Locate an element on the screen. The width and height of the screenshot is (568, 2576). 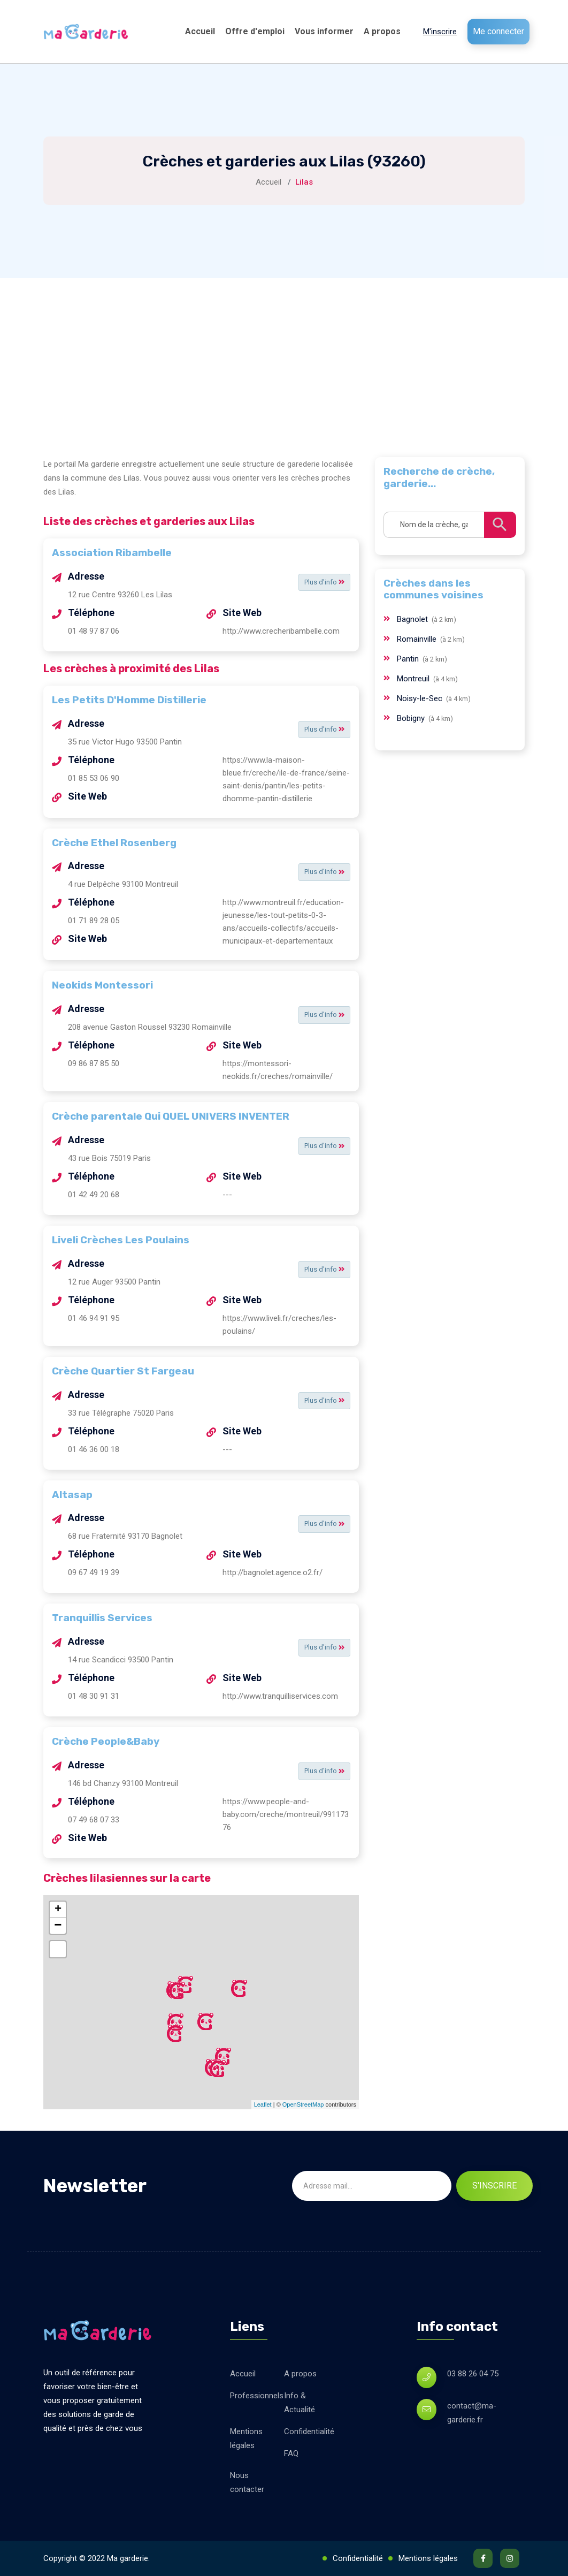
M'inscrire is located at coordinates (440, 31).